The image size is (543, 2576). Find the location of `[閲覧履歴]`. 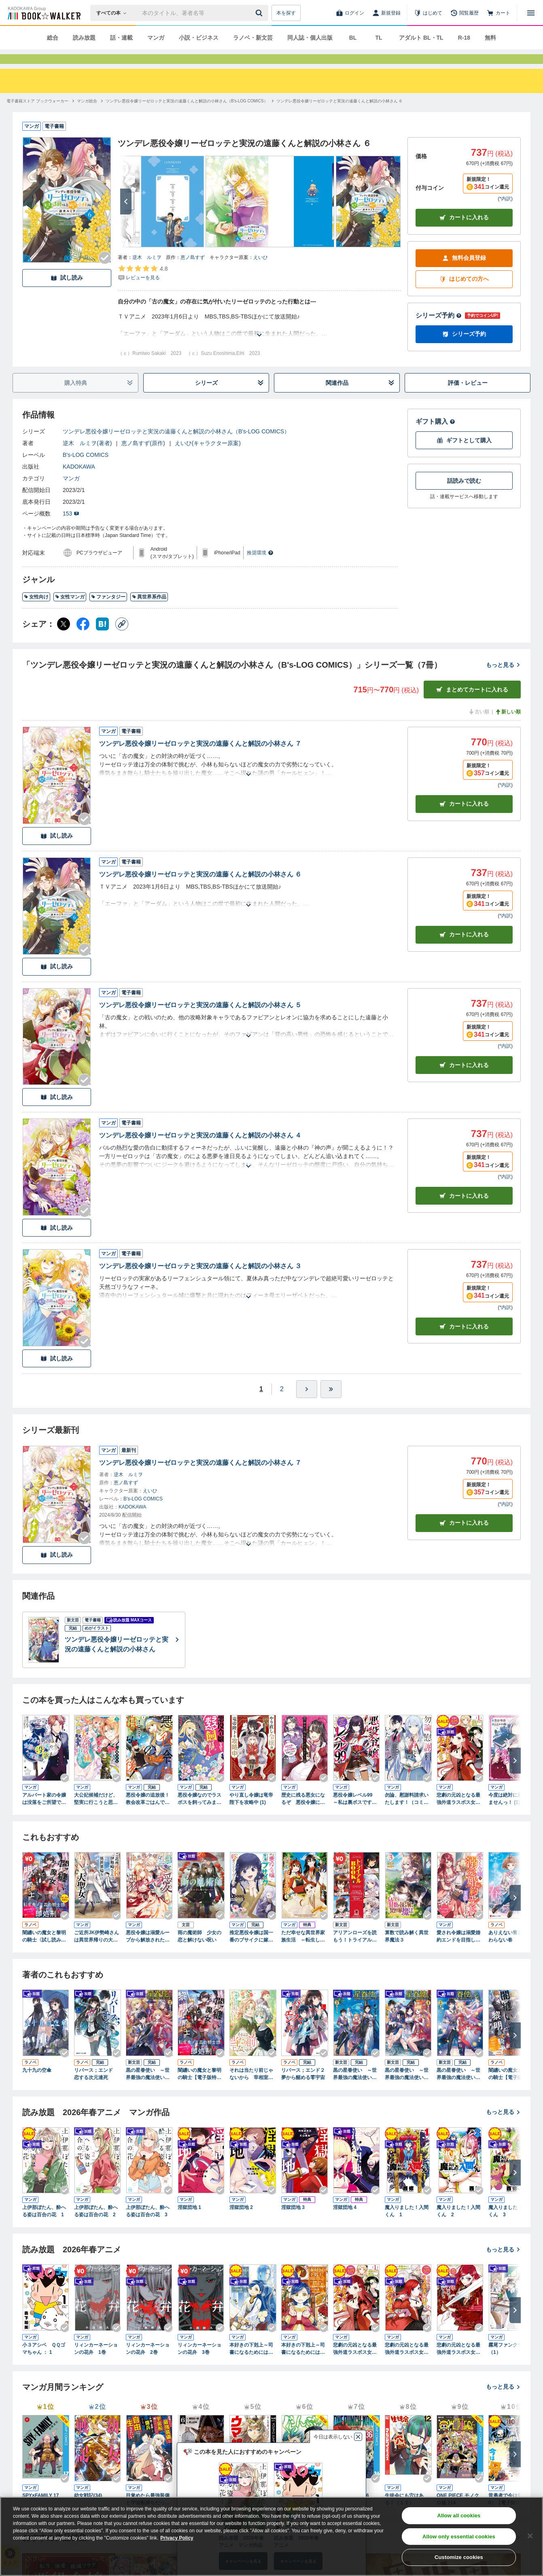

[閲覧履歴] is located at coordinates (464, 13).